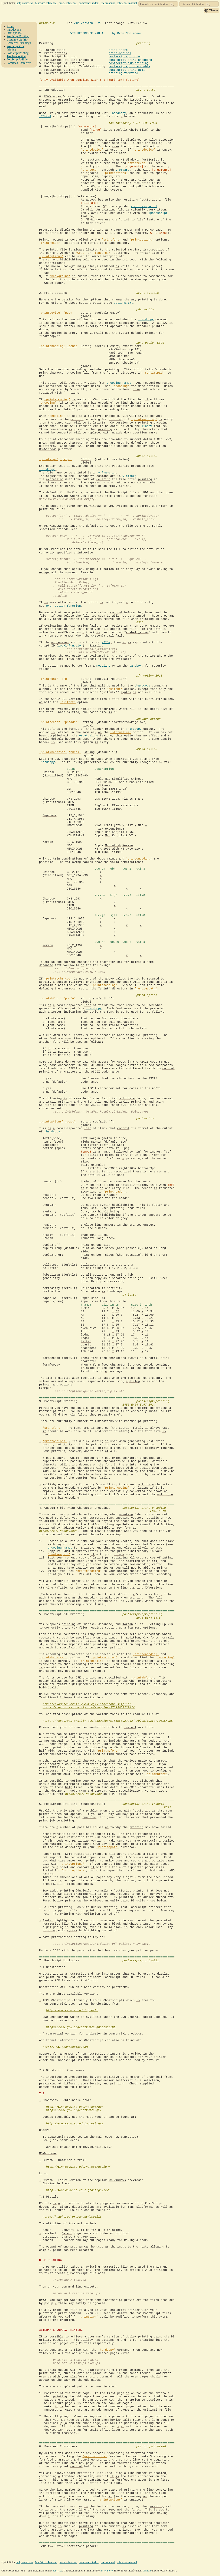 The image size is (220, 2576). What do you see at coordinates (46, 3) in the screenshot?
I see `MacVim reference` at bounding box center [46, 3].